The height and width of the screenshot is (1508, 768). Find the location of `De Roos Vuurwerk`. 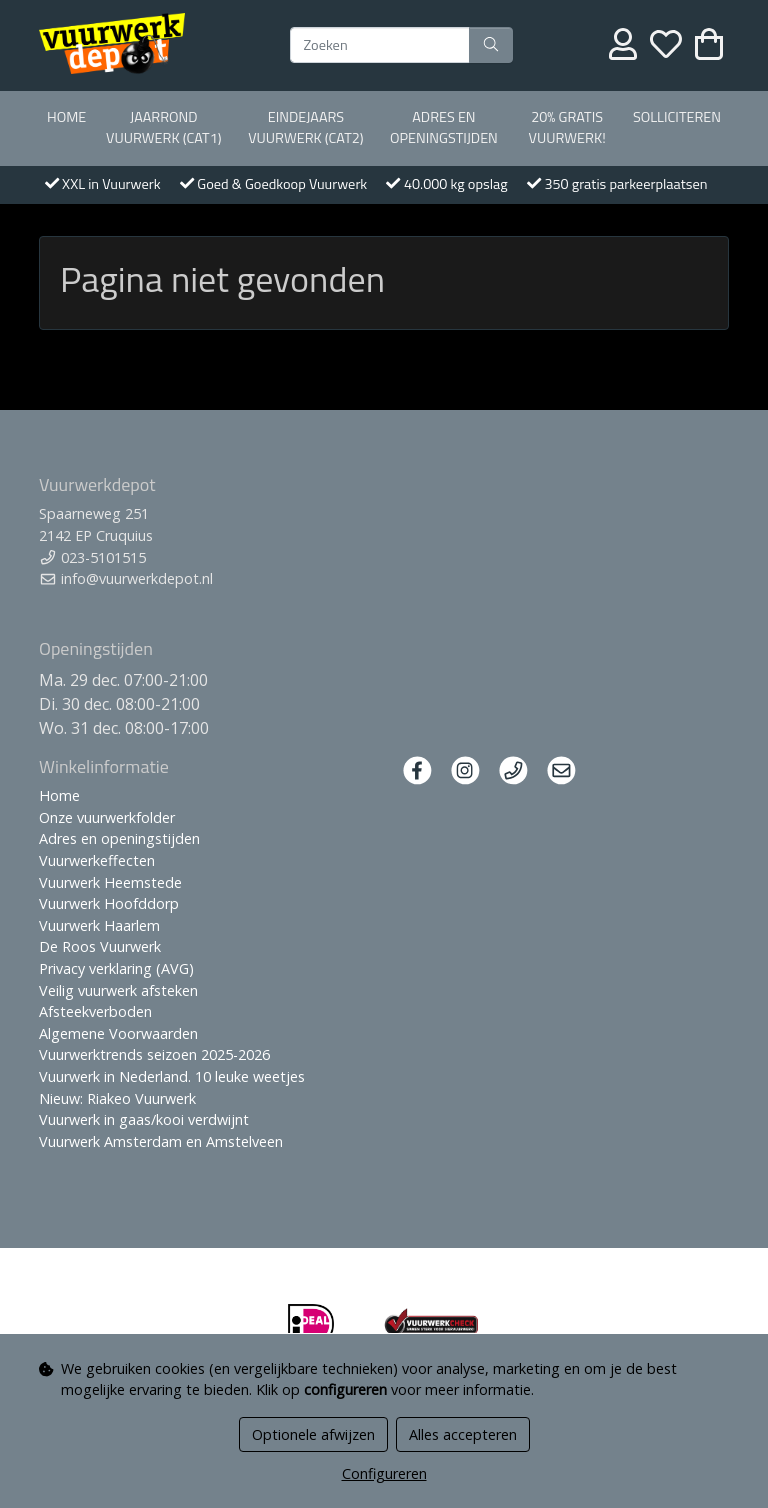

De Roos Vuurwerk is located at coordinates (100, 946).